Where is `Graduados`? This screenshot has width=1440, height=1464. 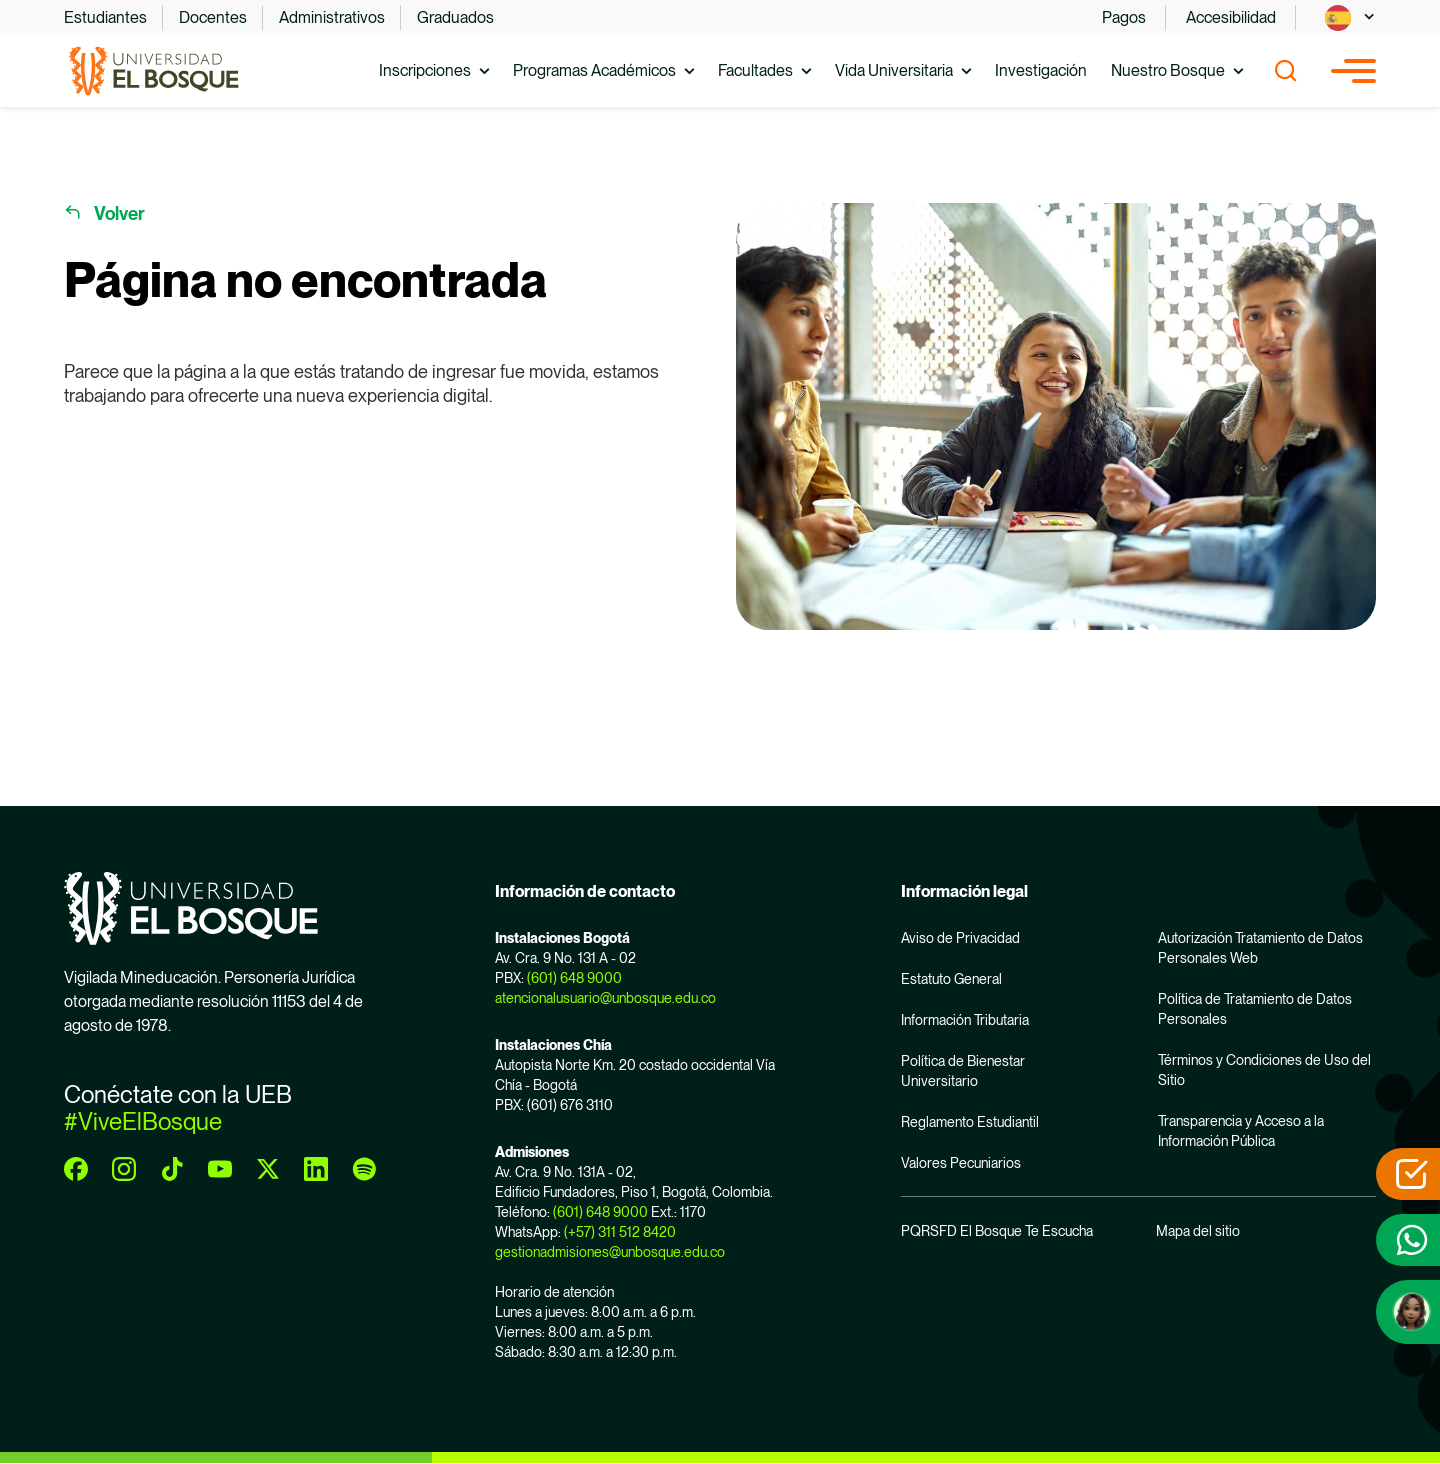 Graduados is located at coordinates (455, 17).